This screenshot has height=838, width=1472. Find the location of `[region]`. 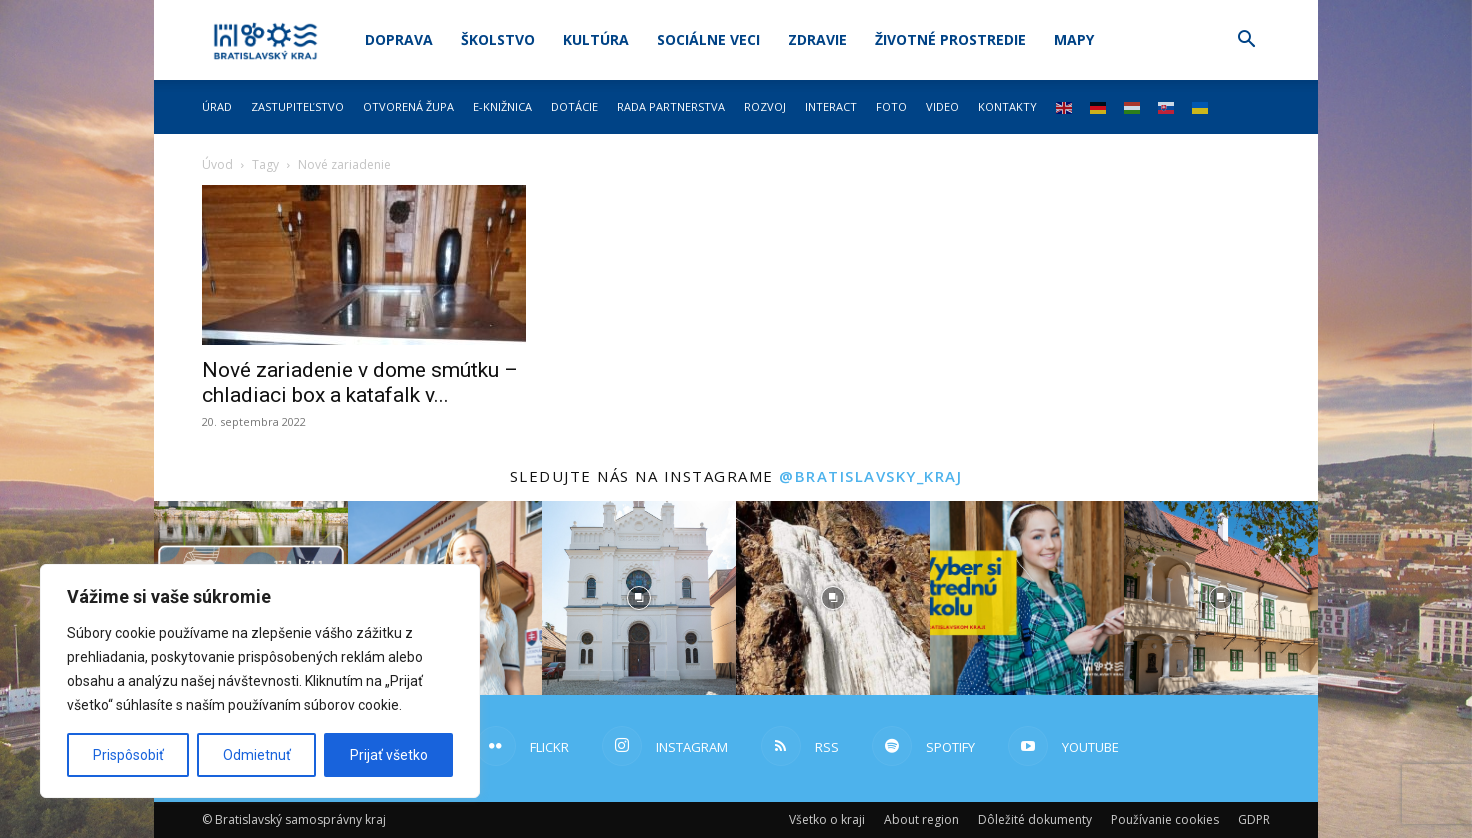

[region] is located at coordinates (260, 681).